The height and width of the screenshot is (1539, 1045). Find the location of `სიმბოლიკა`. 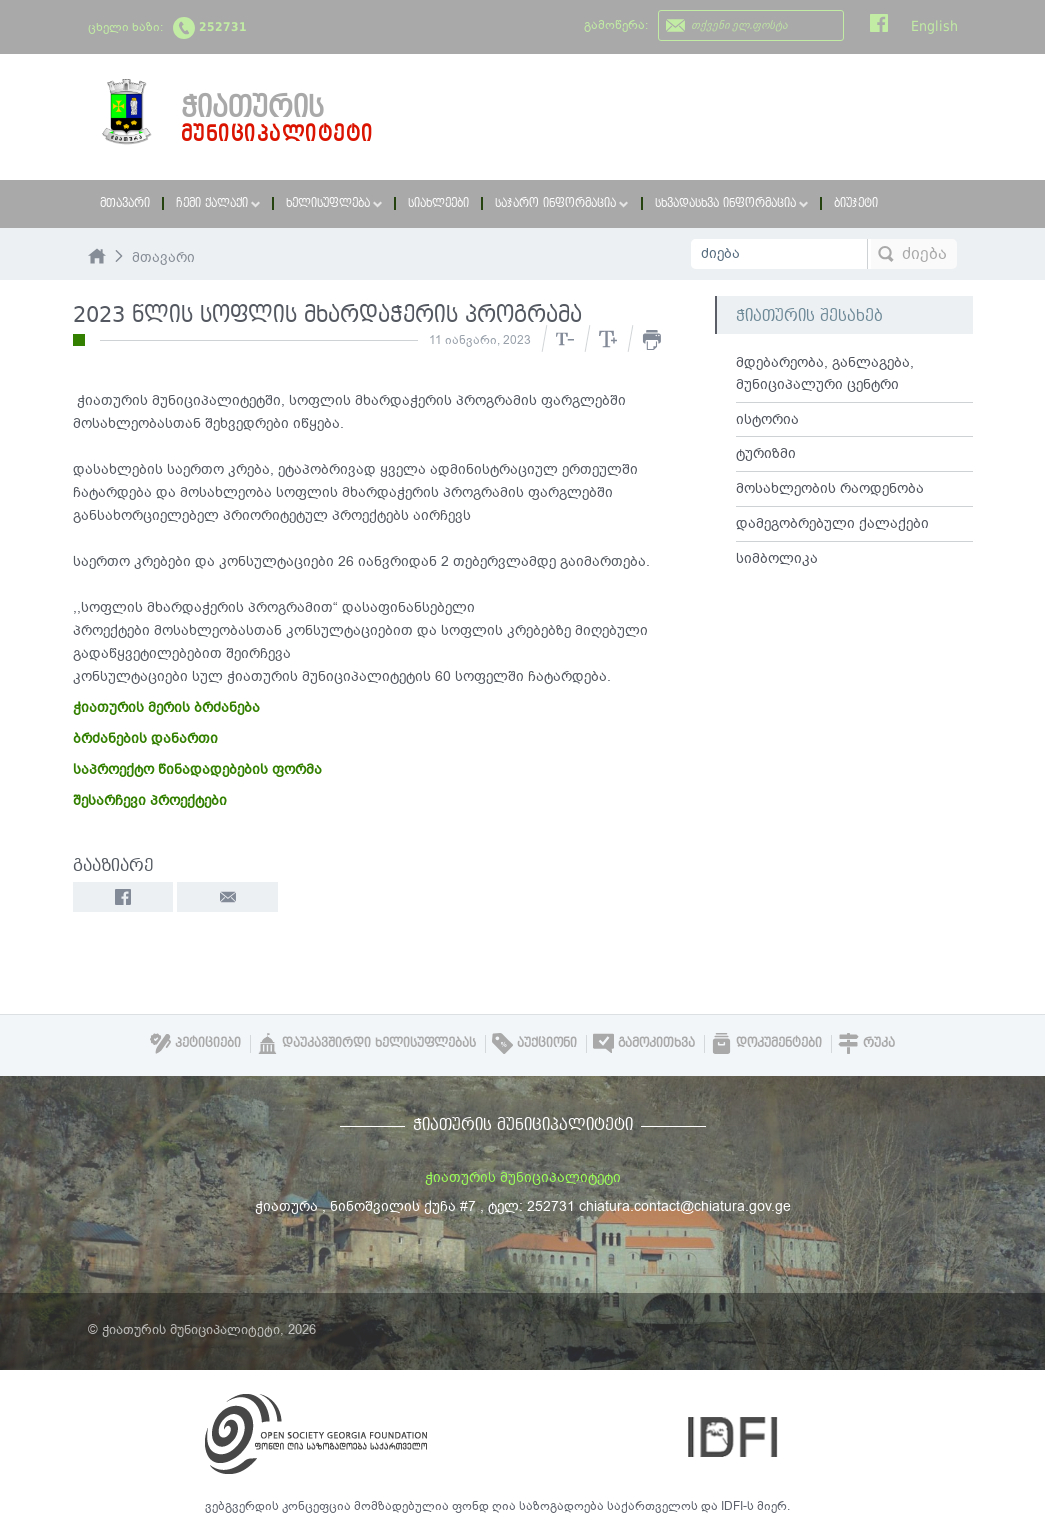

სიმბოლიკა is located at coordinates (777, 559).